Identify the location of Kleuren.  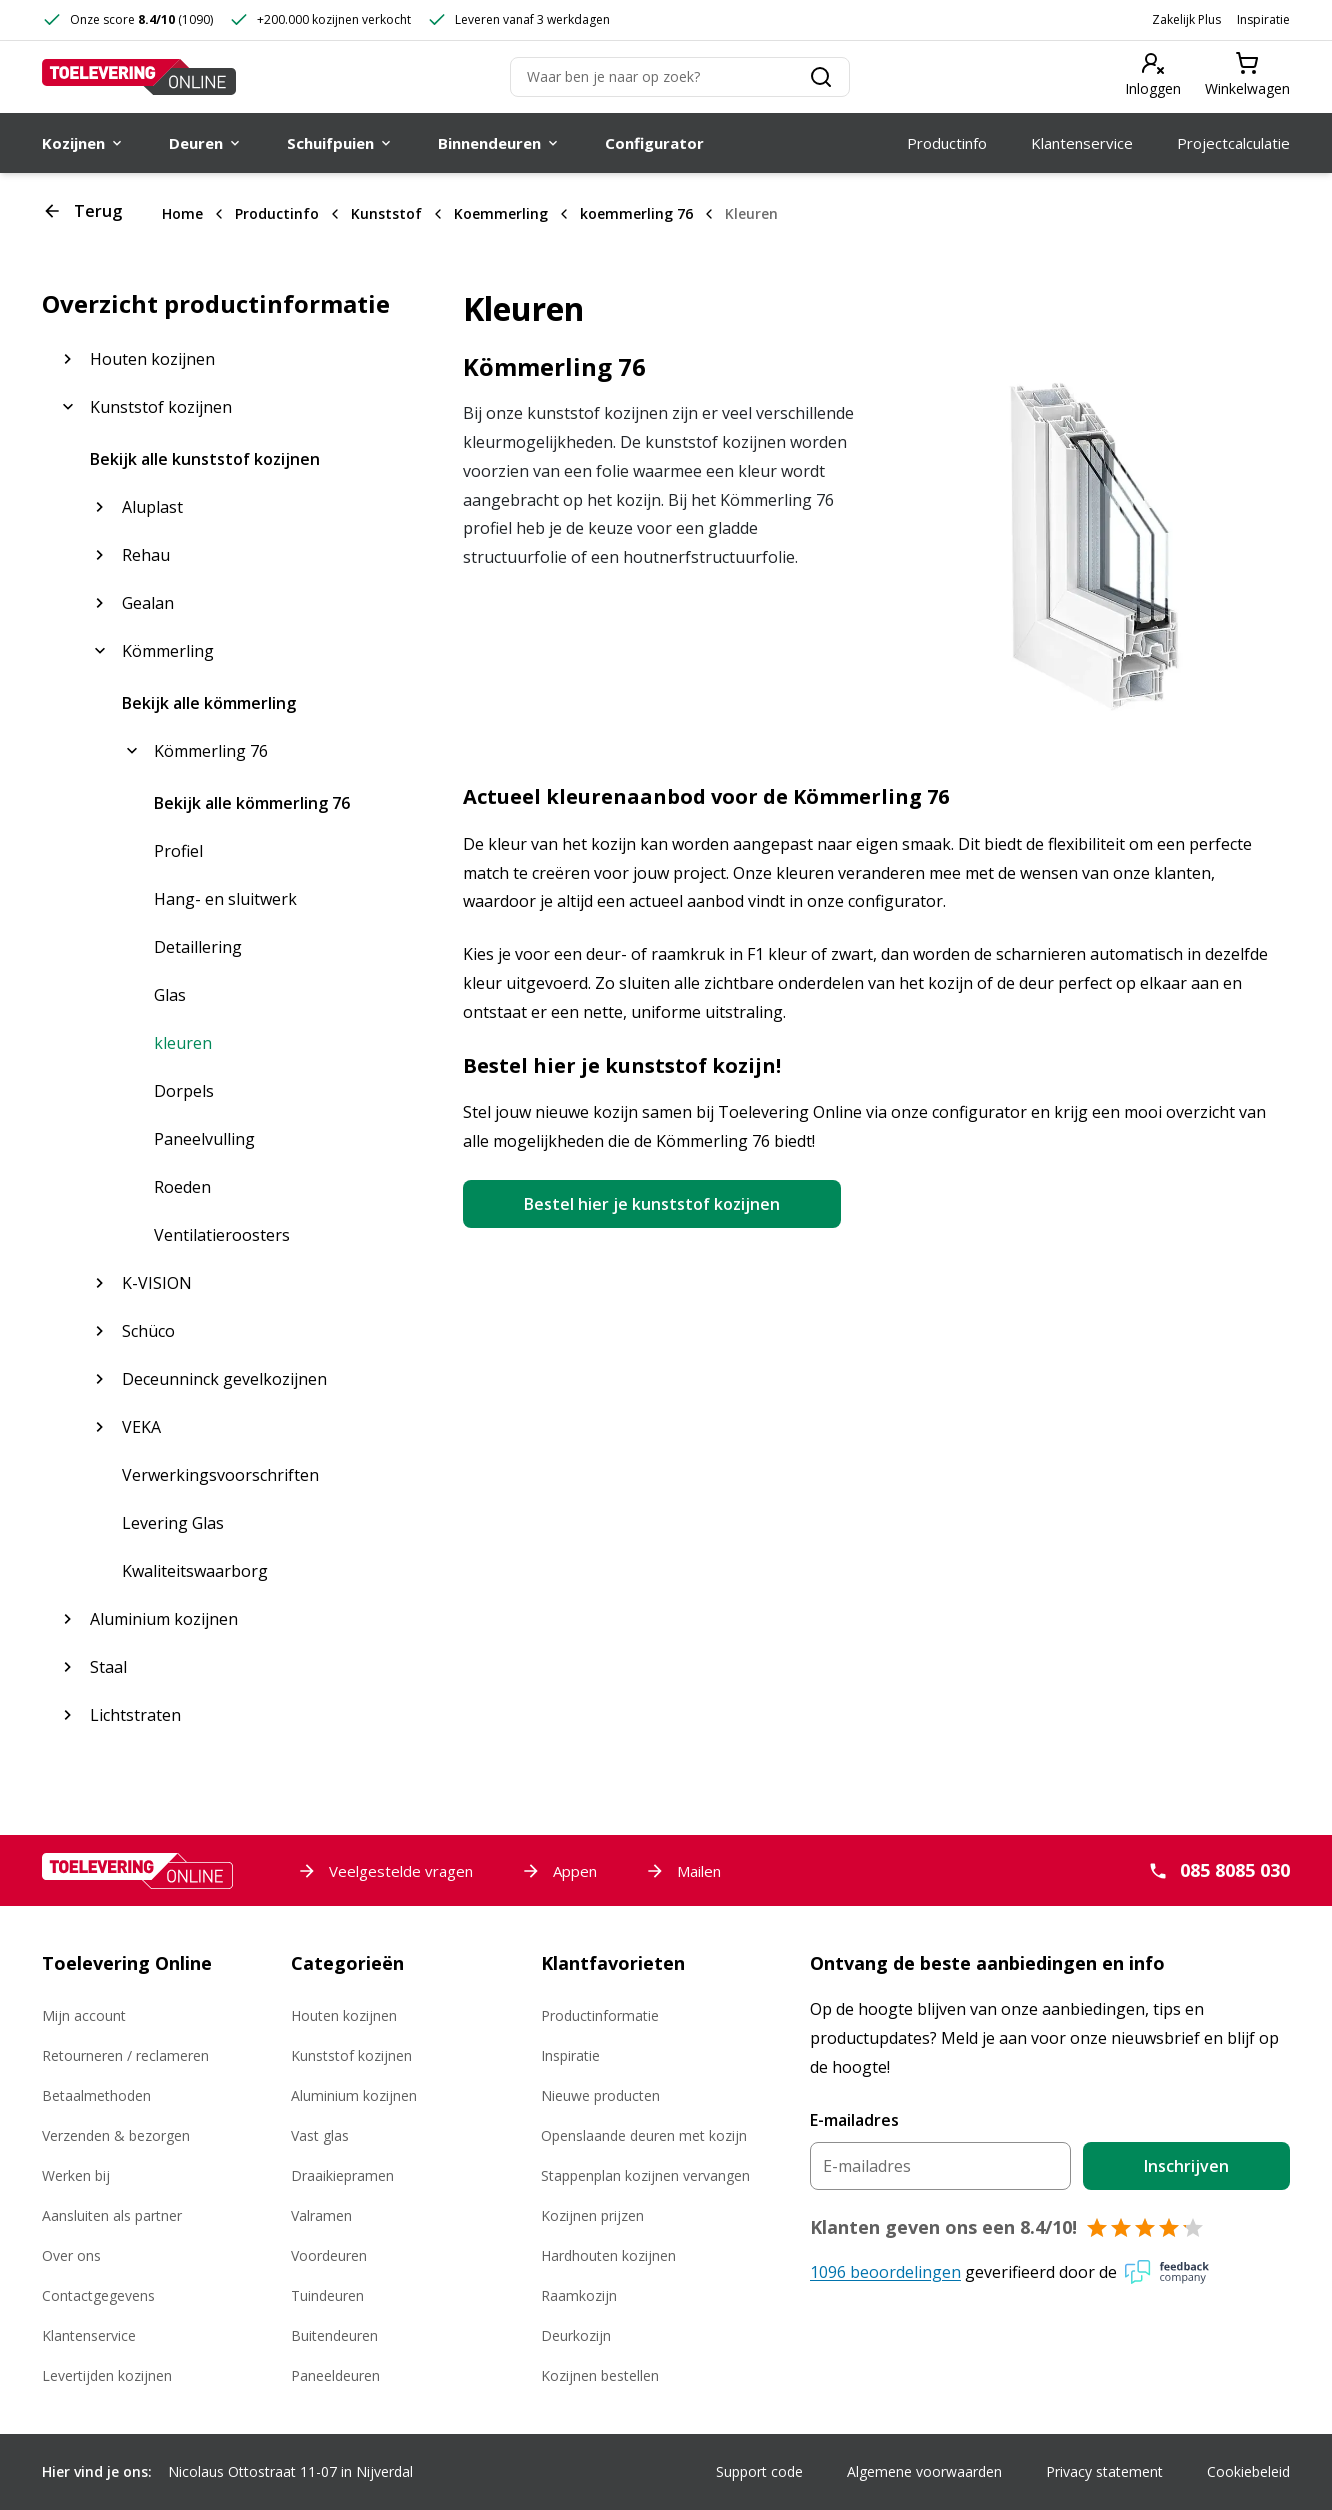
(751, 213).